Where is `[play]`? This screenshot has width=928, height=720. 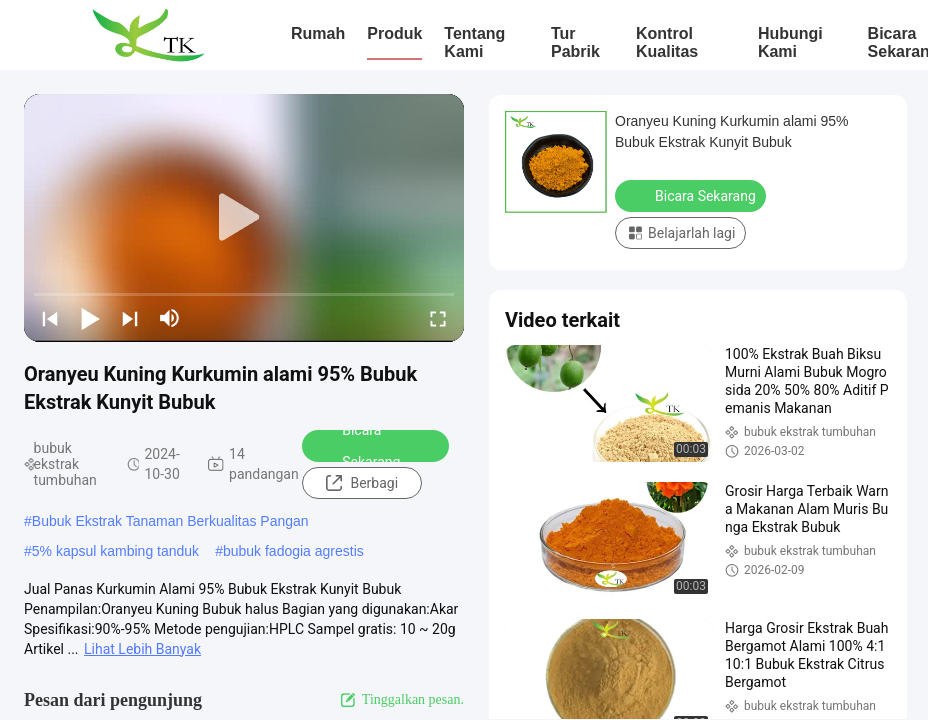
[play] is located at coordinates (244, 218).